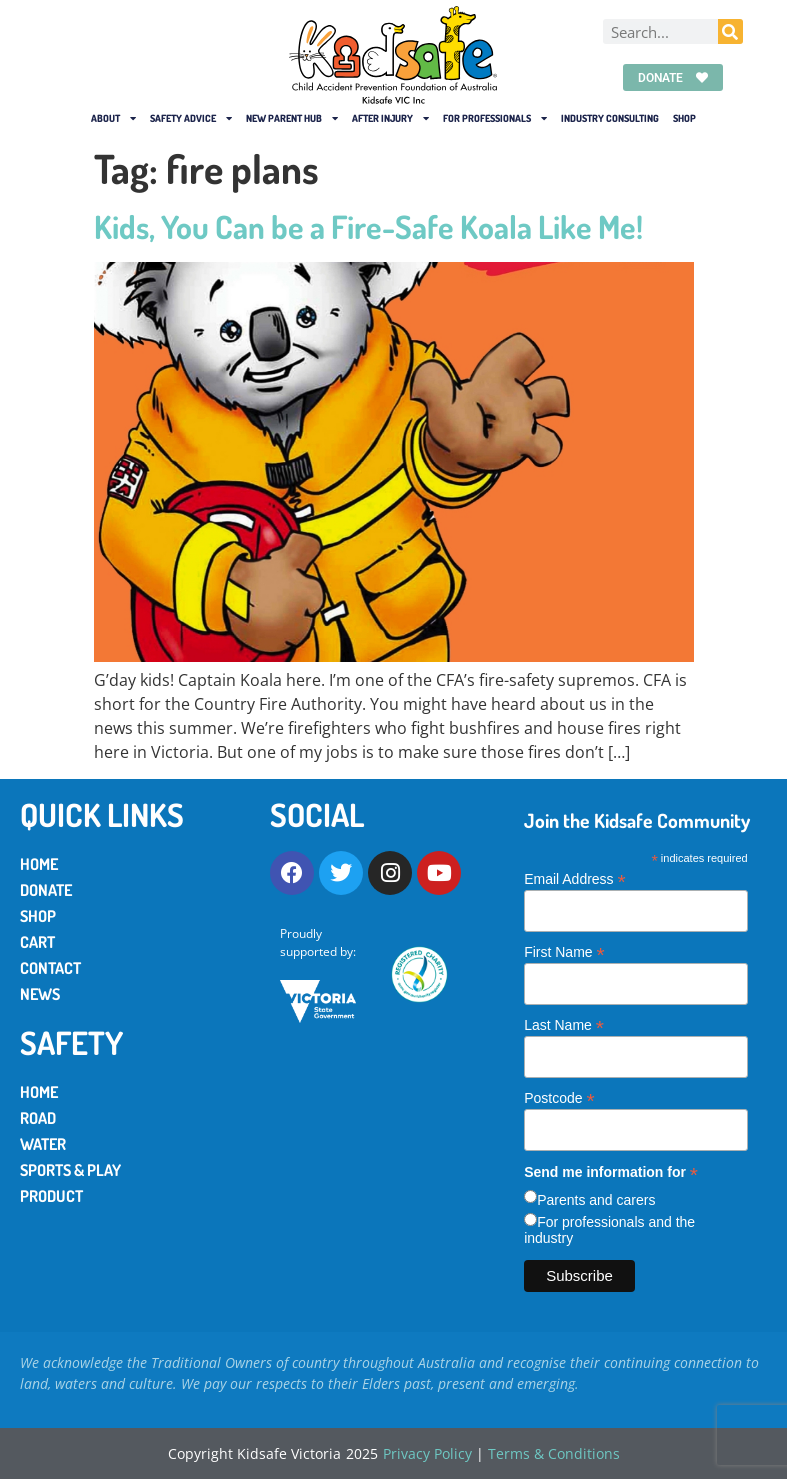 The width and height of the screenshot is (787, 1479). What do you see at coordinates (610, 118) in the screenshot?
I see `Industry Consulting` at bounding box center [610, 118].